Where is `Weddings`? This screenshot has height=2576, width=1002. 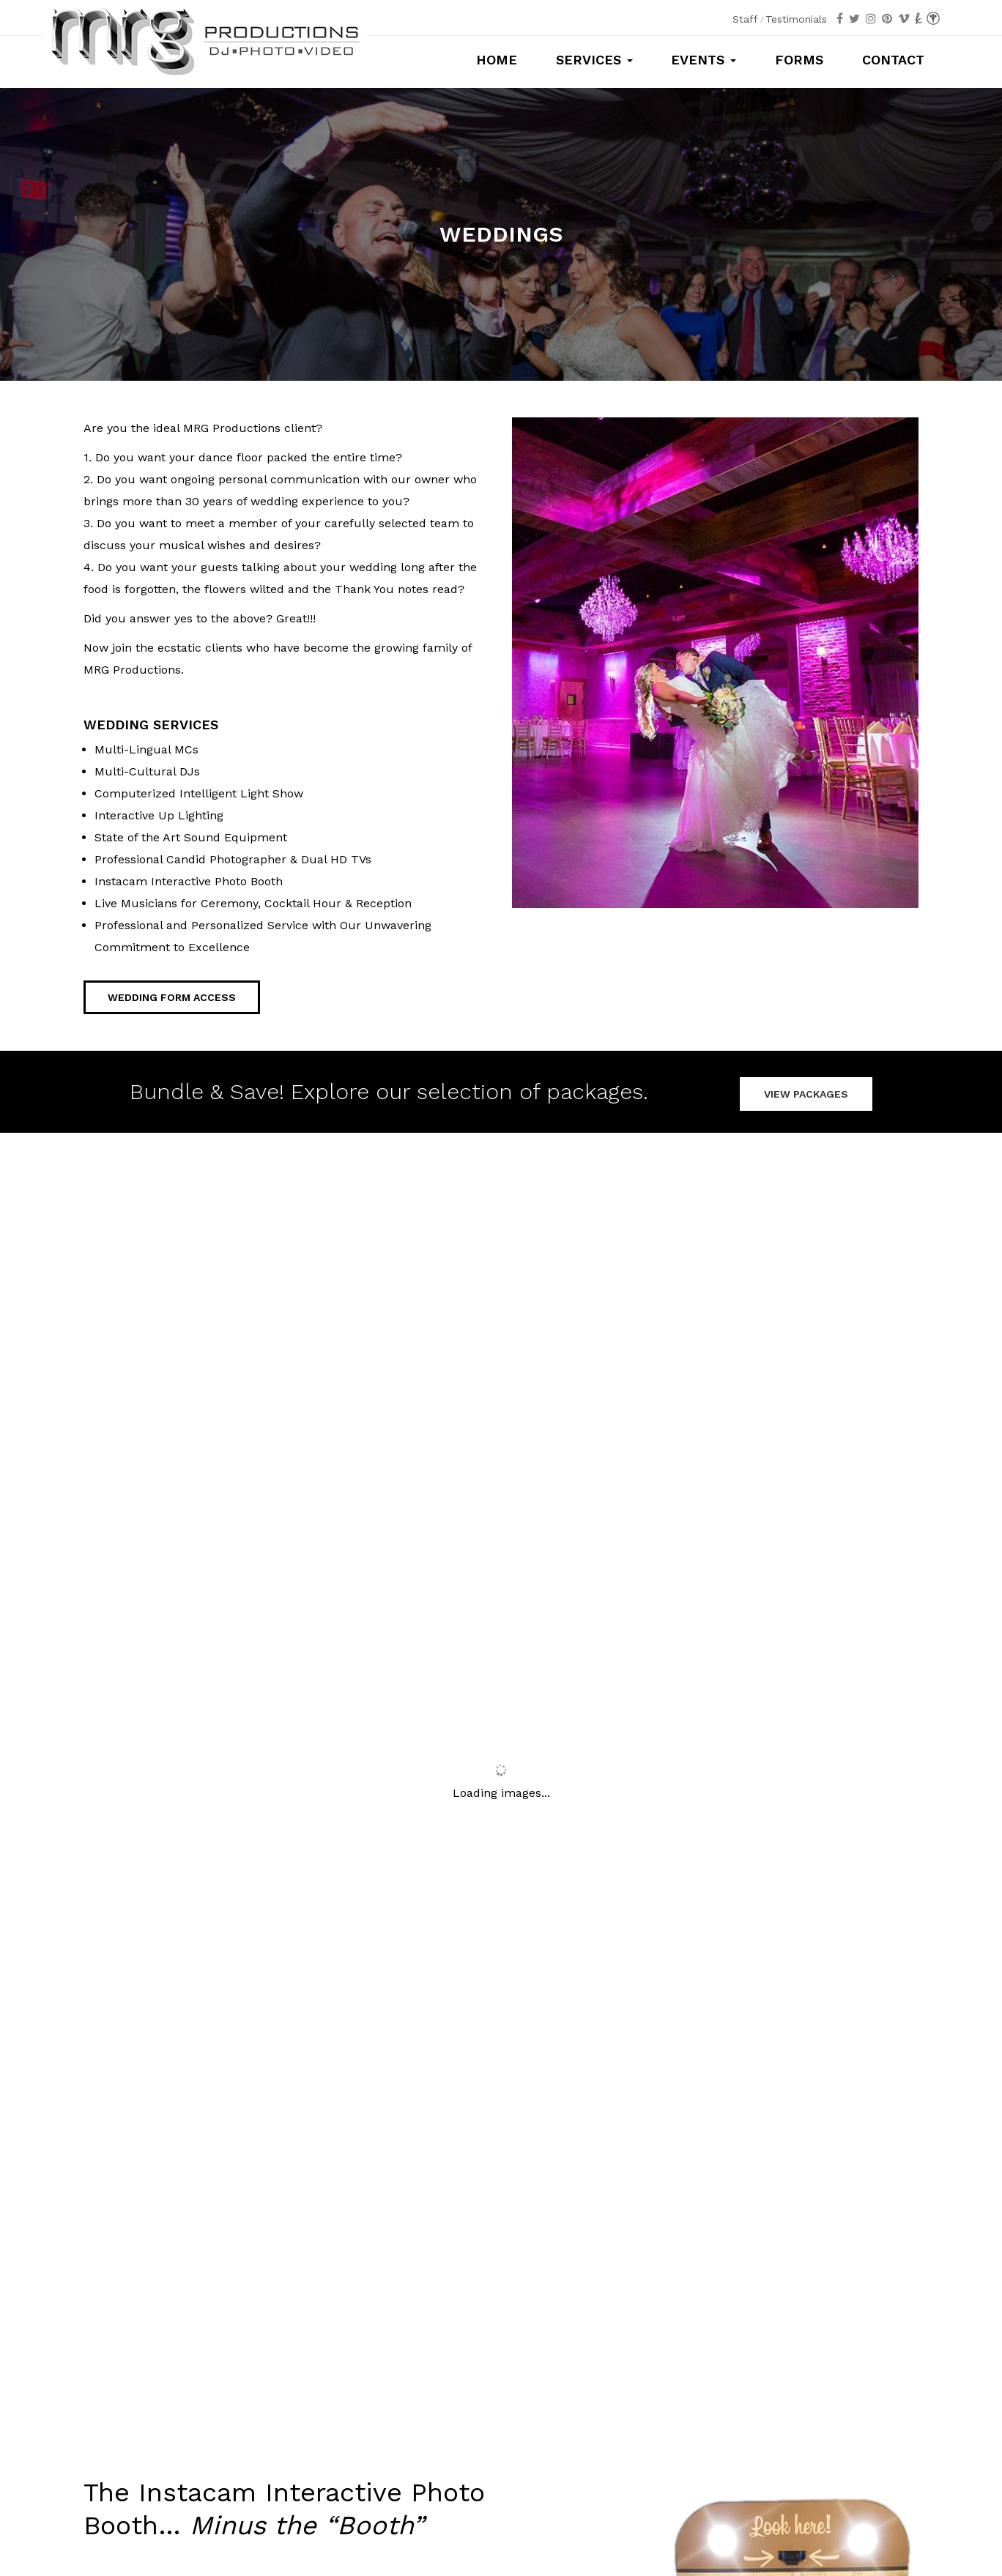
Weddings is located at coordinates (493, 2358).